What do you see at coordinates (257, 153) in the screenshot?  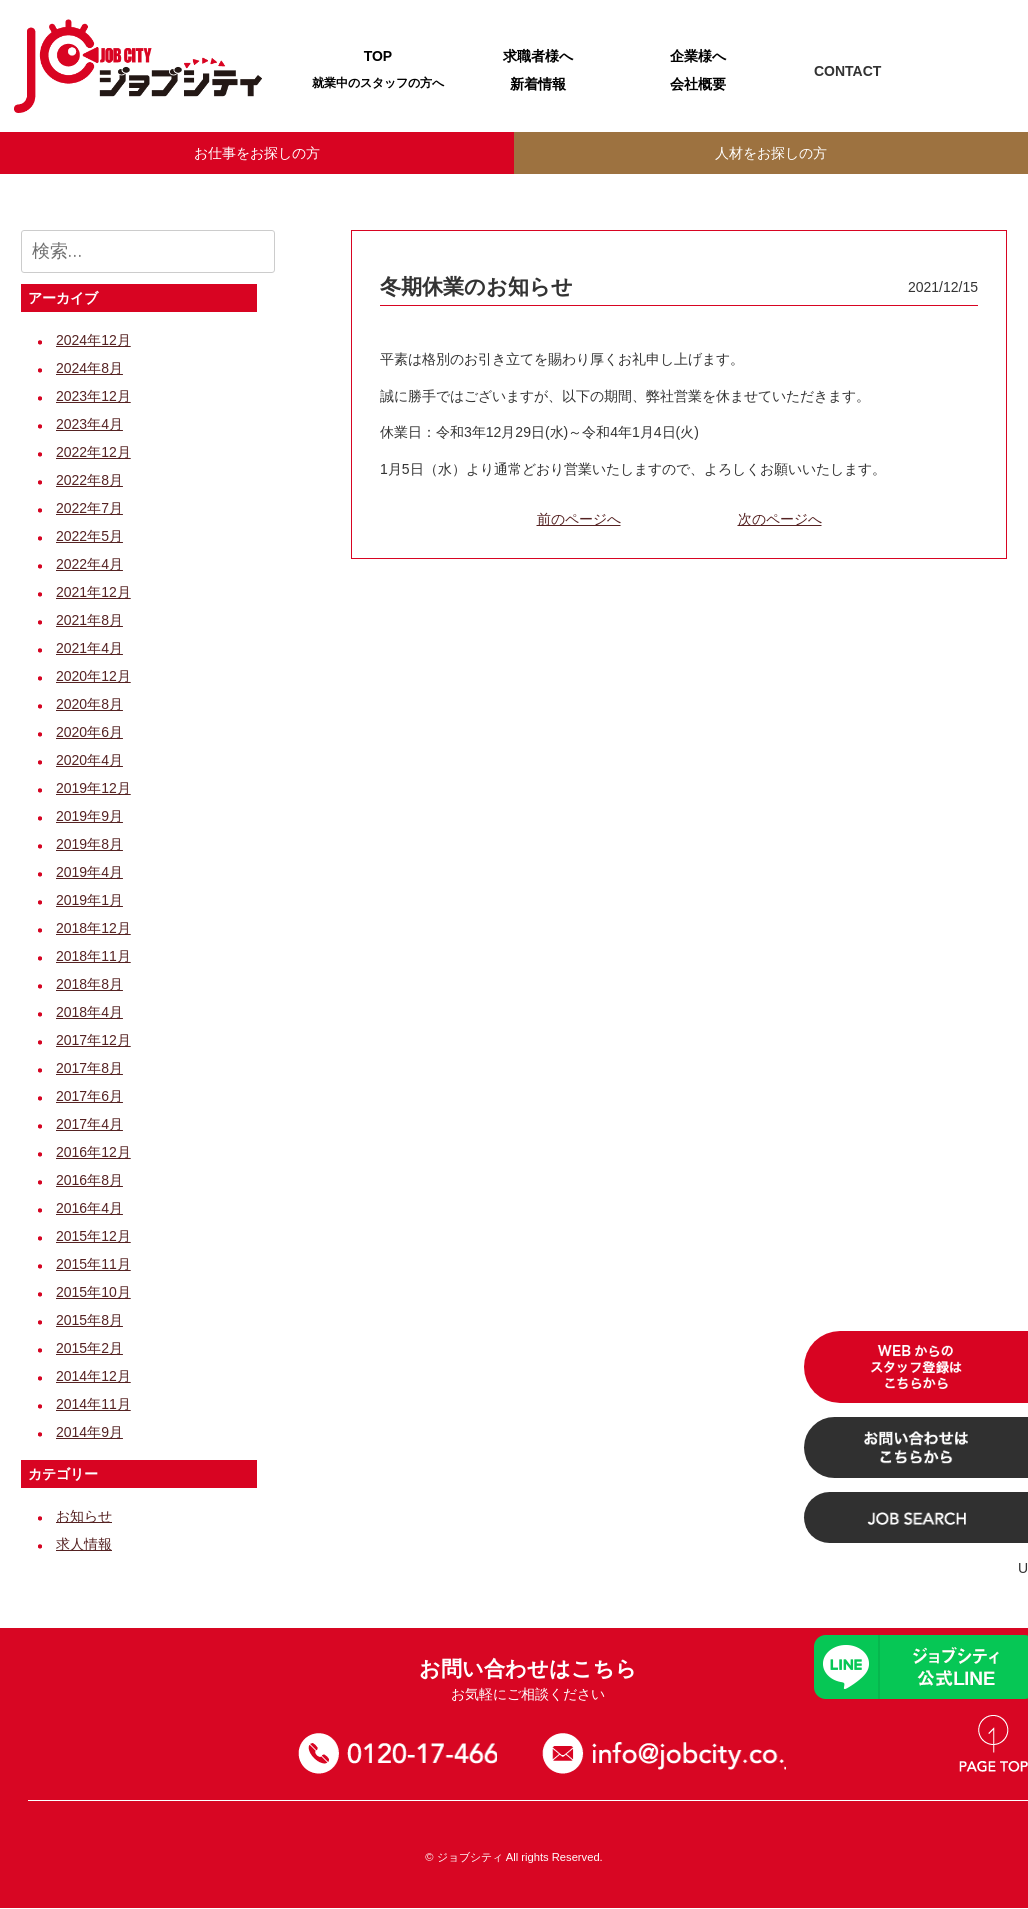 I see `お仕事をお探しの方` at bounding box center [257, 153].